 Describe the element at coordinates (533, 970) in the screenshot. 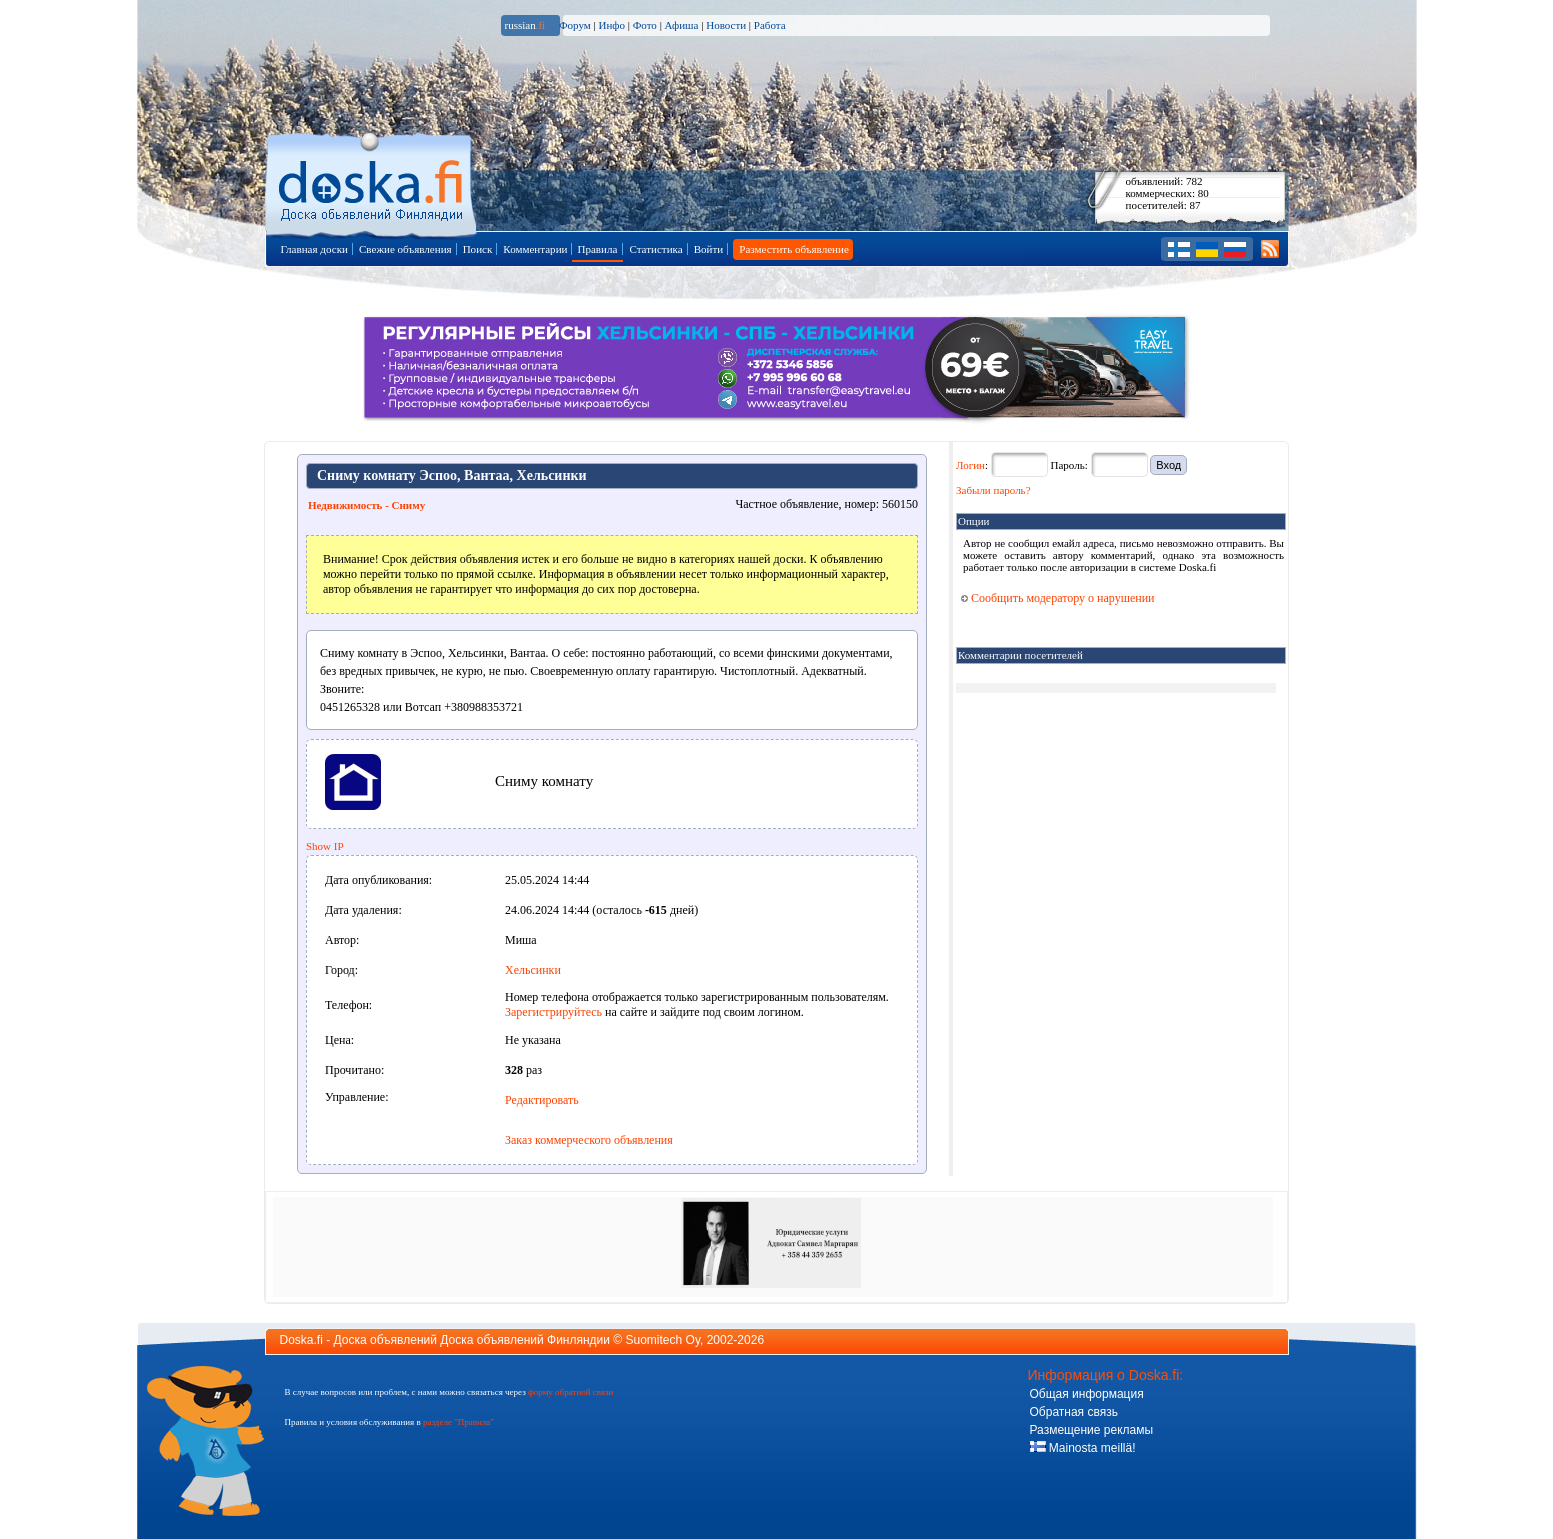

I see `Хельсинки` at that location.